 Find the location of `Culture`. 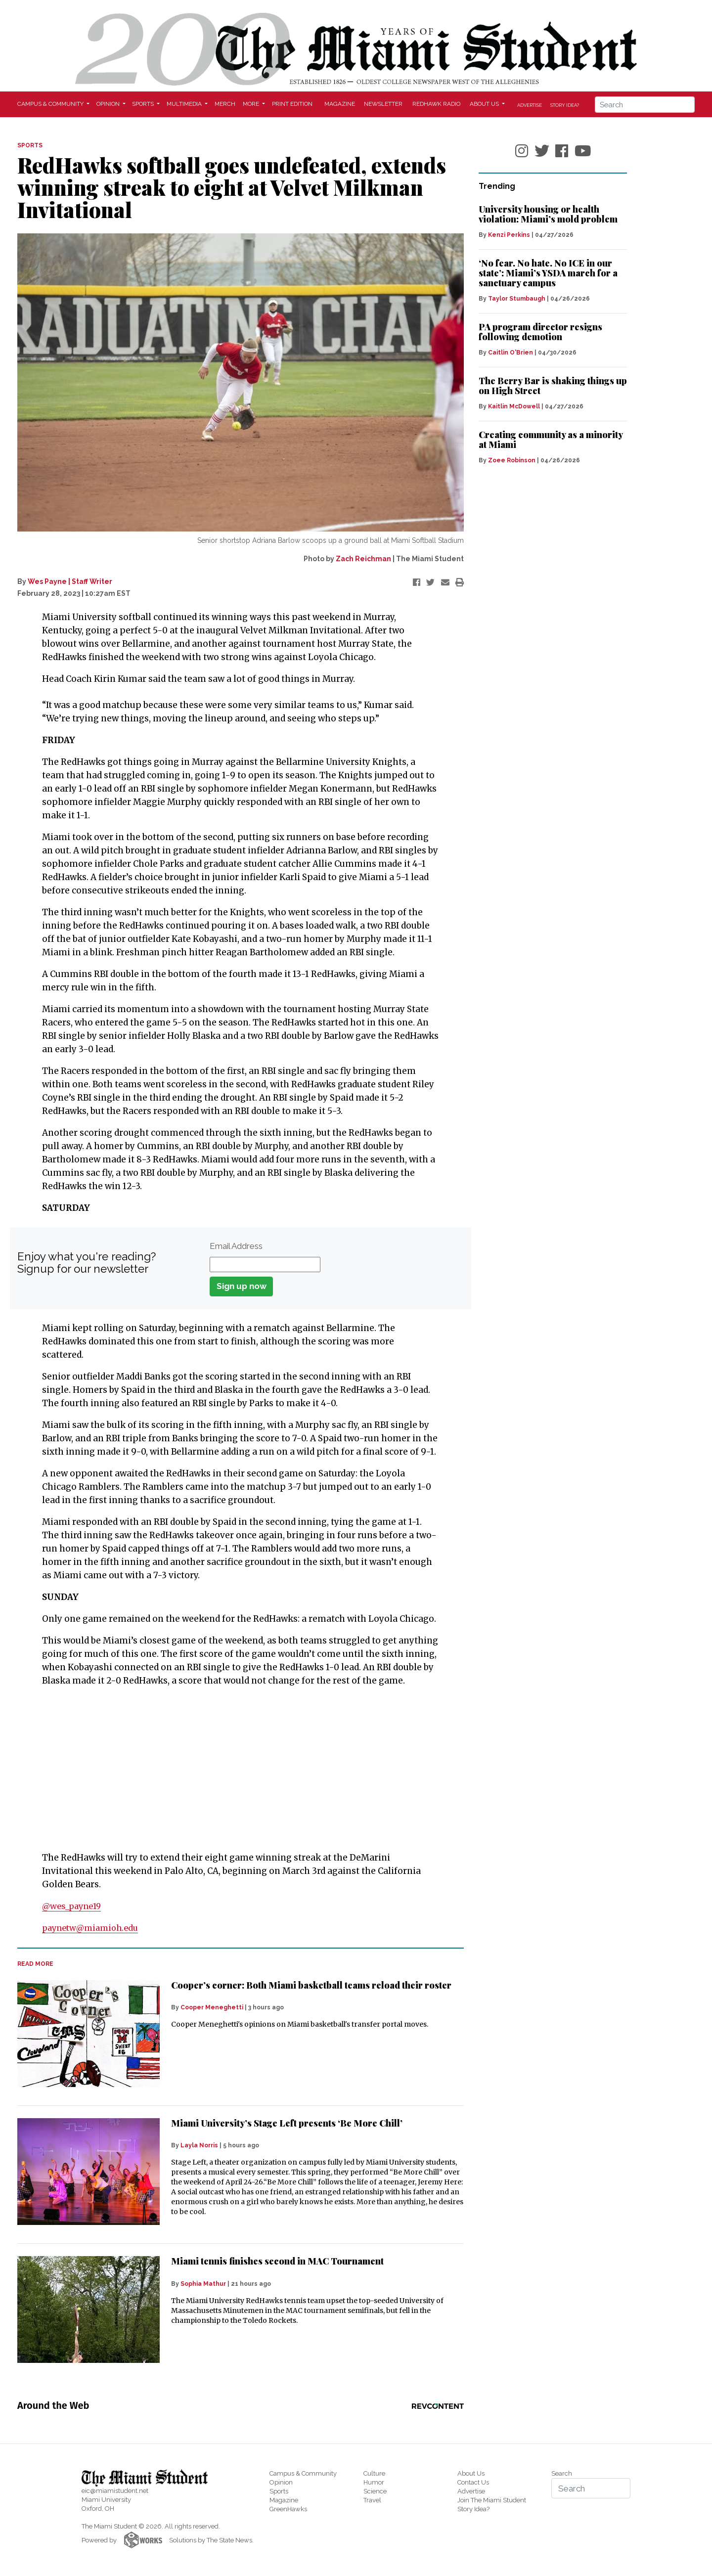

Culture is located at coordinates (374, 2473).